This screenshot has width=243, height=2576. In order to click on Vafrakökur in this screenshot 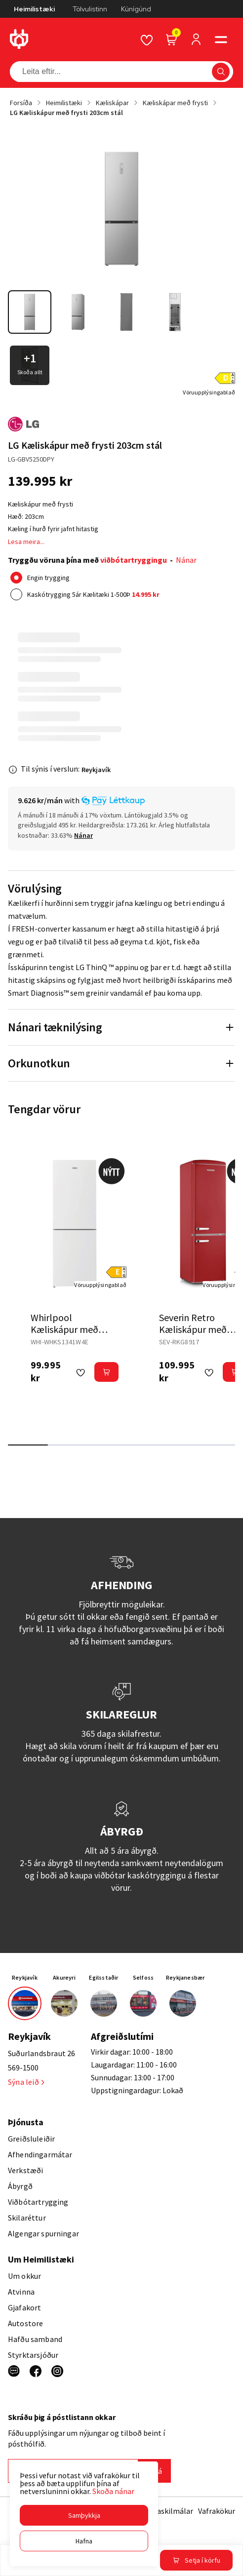, I will do `click(216, 2511)`.